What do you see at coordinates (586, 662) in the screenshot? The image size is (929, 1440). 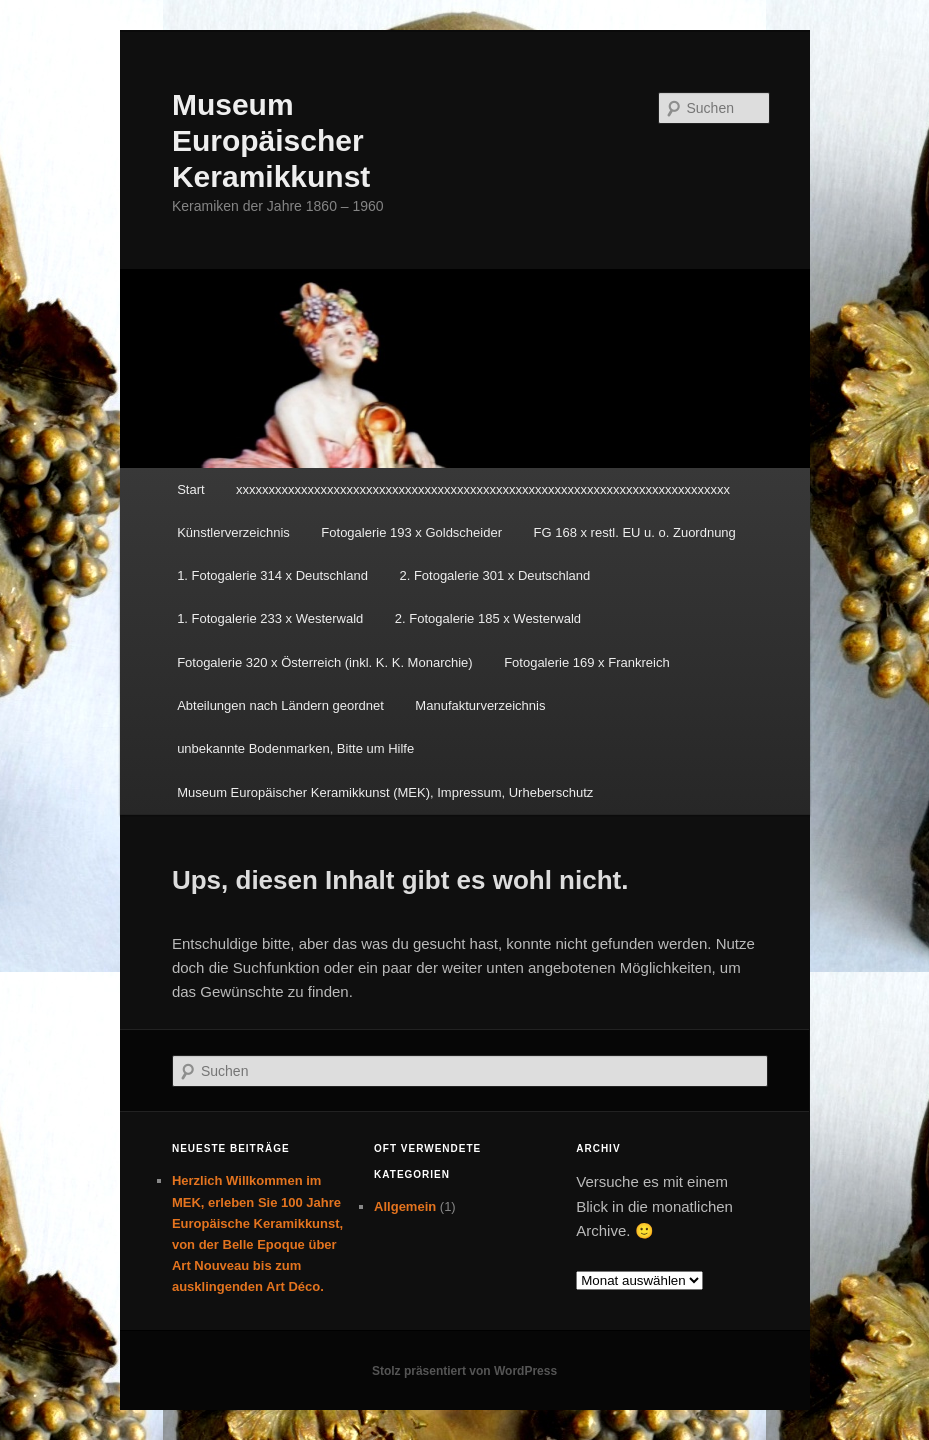 I see `Fotogalerie 169 x Frankreich` at bounding box center [586, 662].